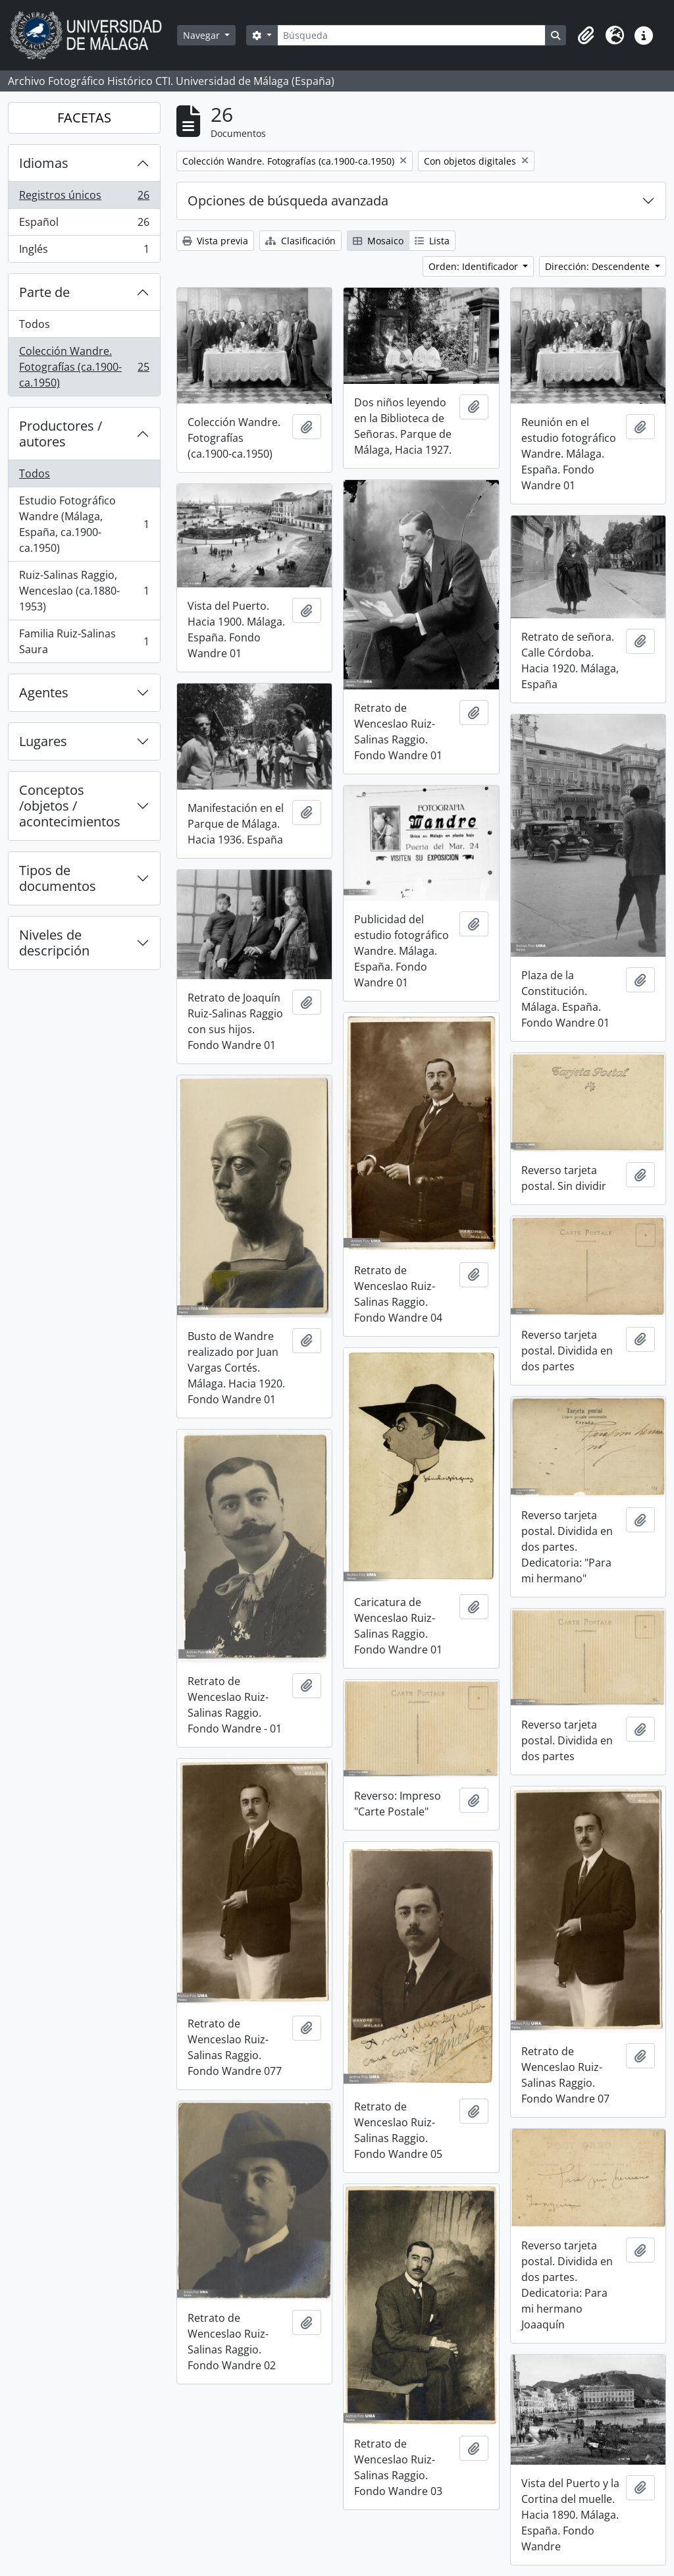 Image resolution: width=674 pixels, height=2576 pixels. Describe the element at coordinates (83, 225) in the screenshot. I see `Español` at that location.